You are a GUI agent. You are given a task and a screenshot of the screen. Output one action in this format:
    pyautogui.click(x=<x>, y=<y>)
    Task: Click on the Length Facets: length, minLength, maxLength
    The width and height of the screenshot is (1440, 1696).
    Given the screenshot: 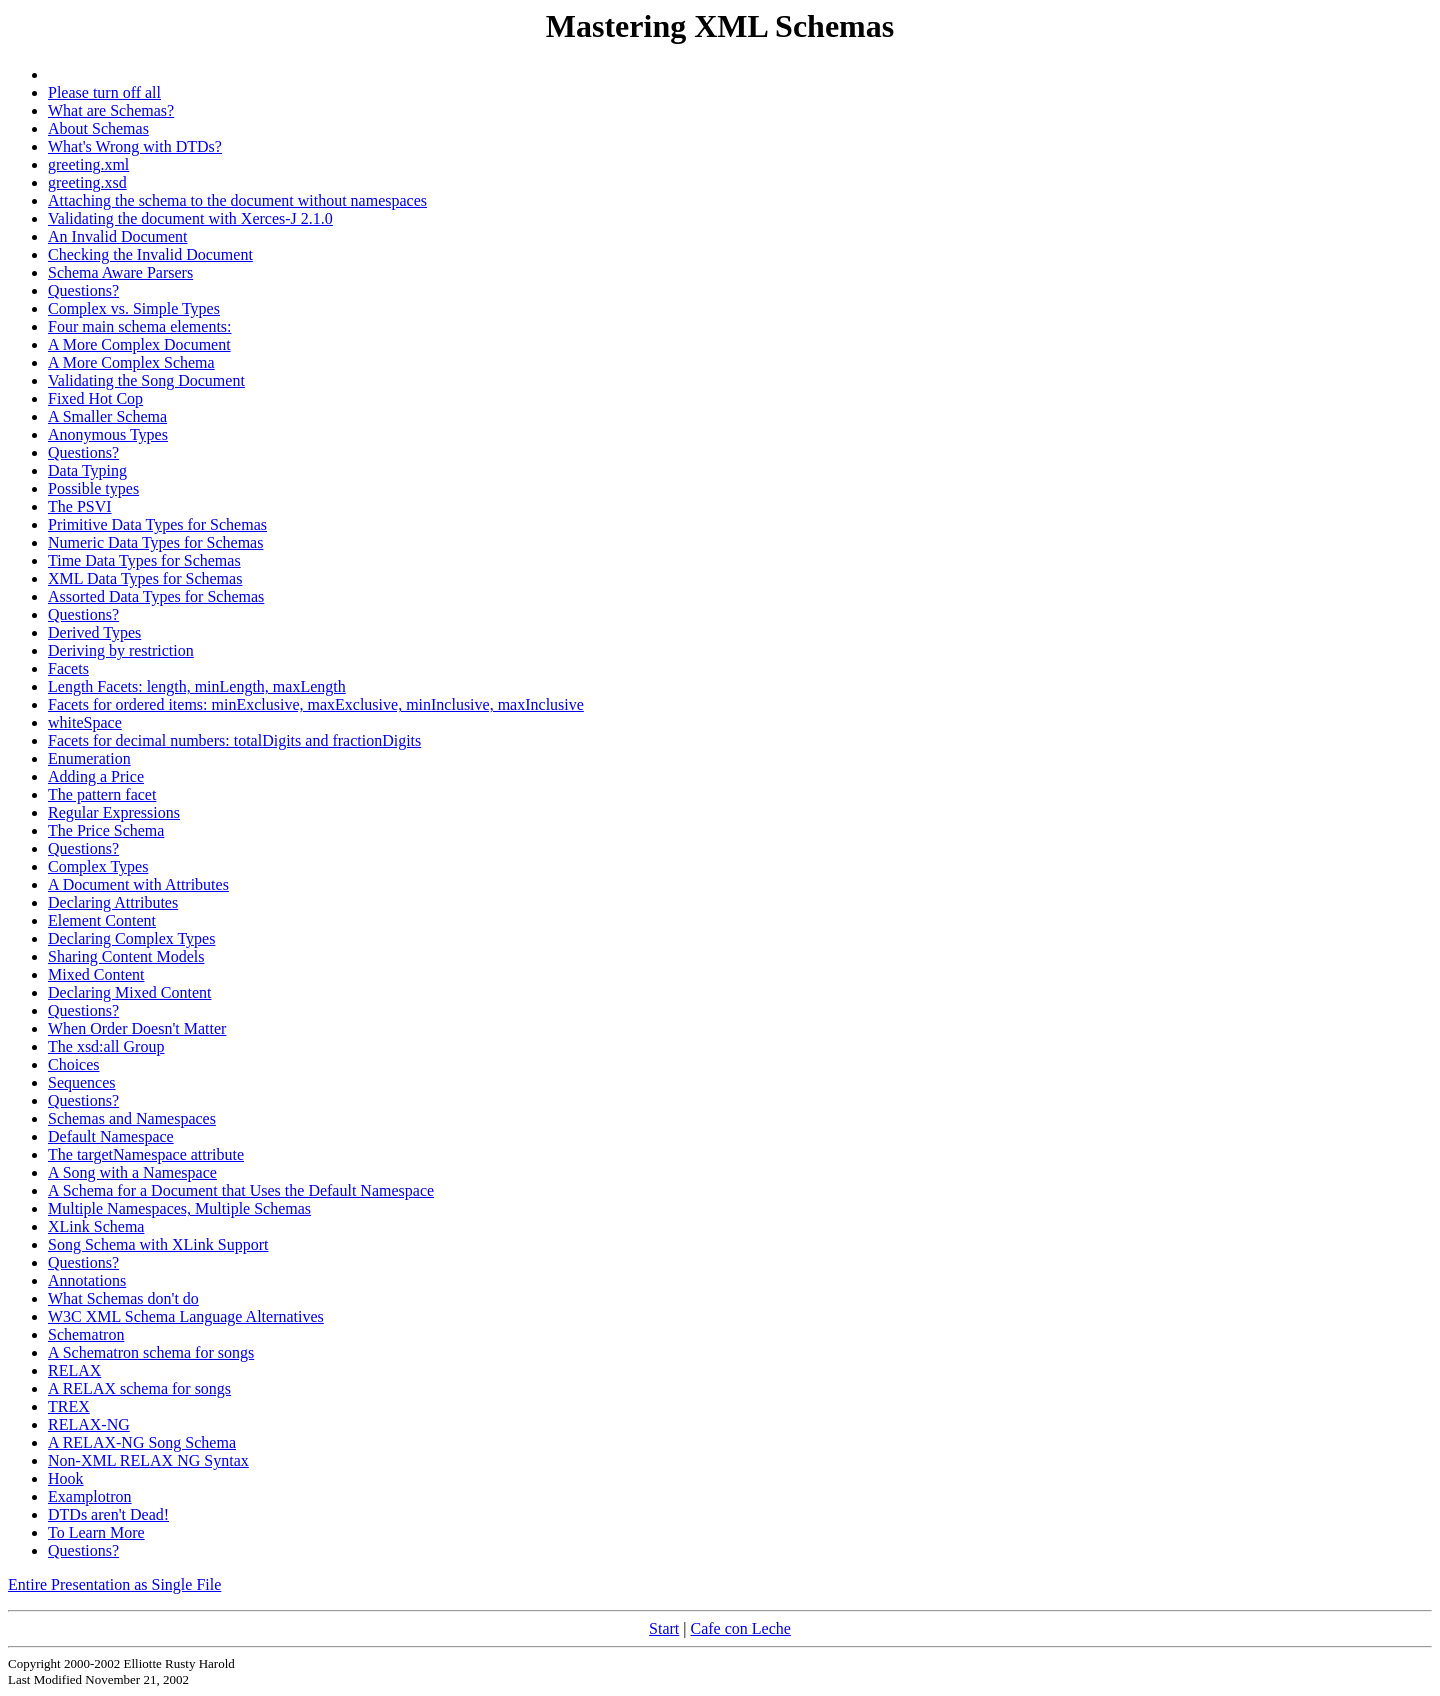 What is the action you would take?
    pyautogui.click(x=197, y=686)
    